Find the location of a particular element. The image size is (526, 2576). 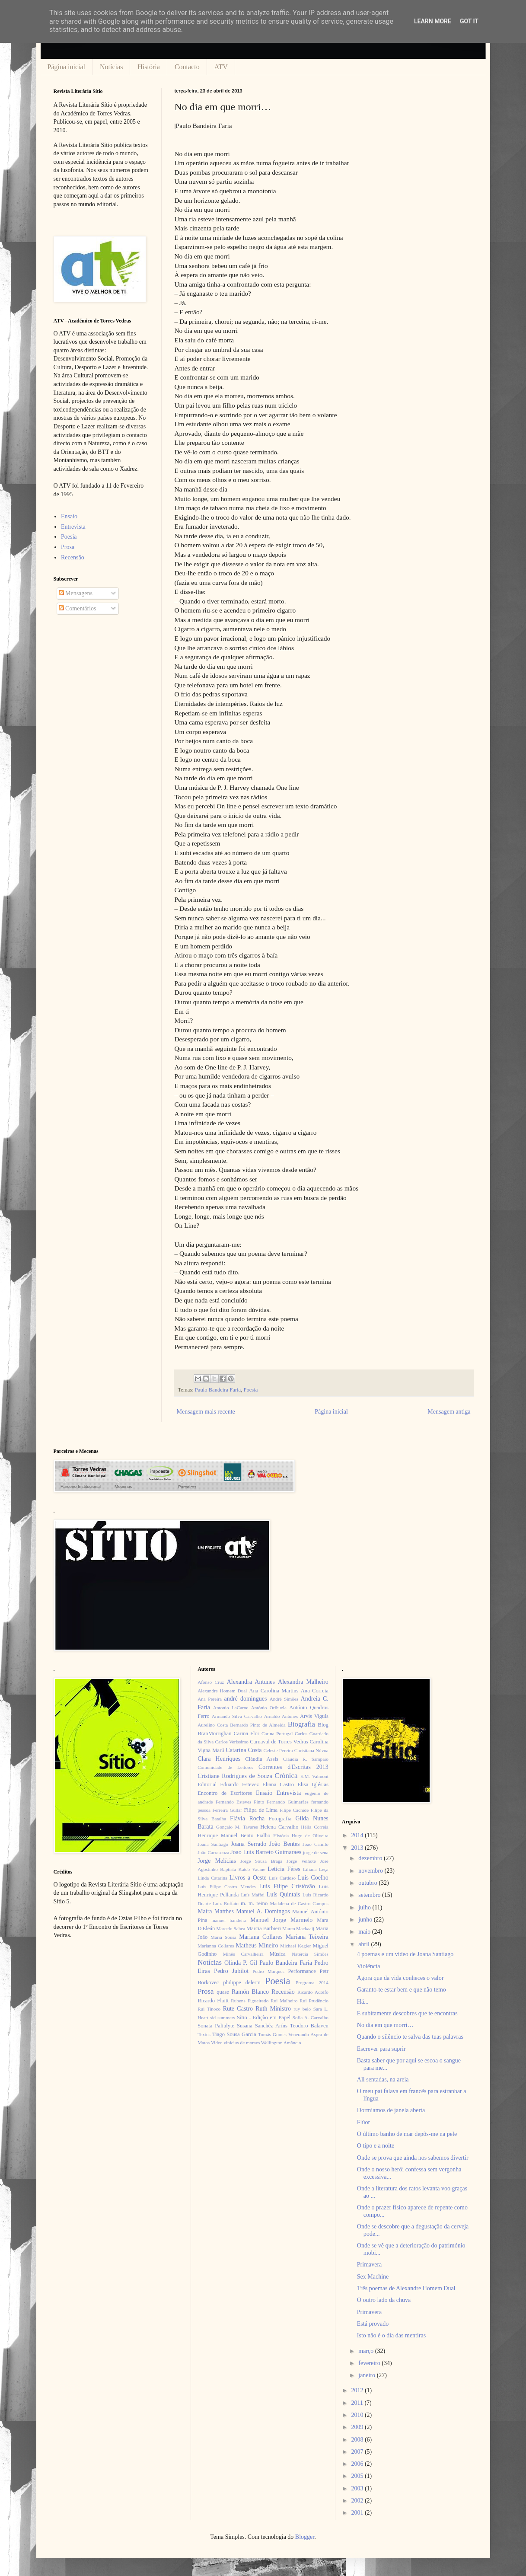

Flávia Rocha is located at coordinates (247, 1818).